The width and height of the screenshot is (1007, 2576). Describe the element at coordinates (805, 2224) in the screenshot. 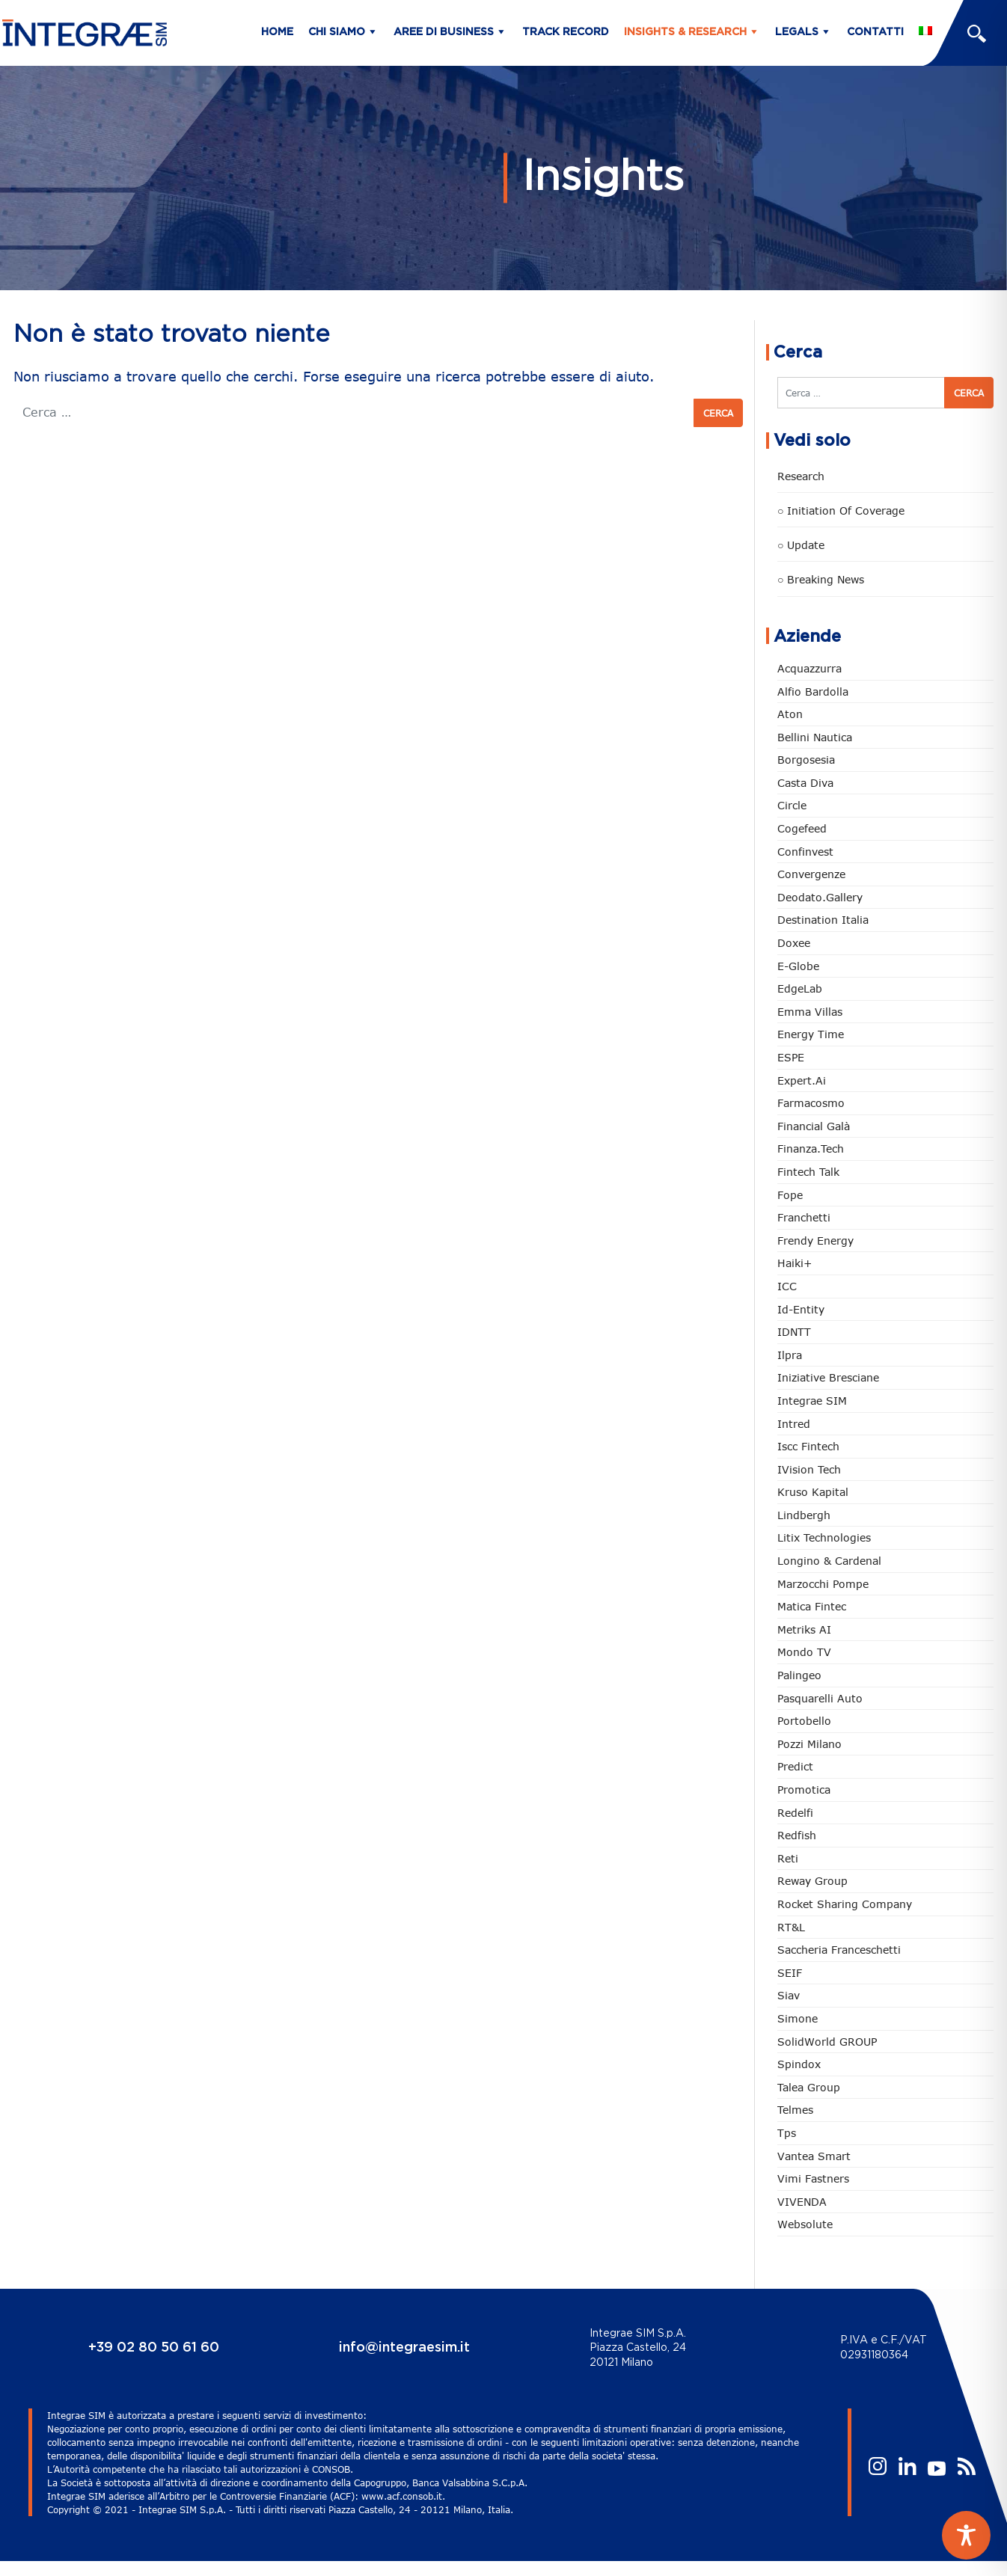

I see `Websolute [Websolute (77 elementi)]` at that location.